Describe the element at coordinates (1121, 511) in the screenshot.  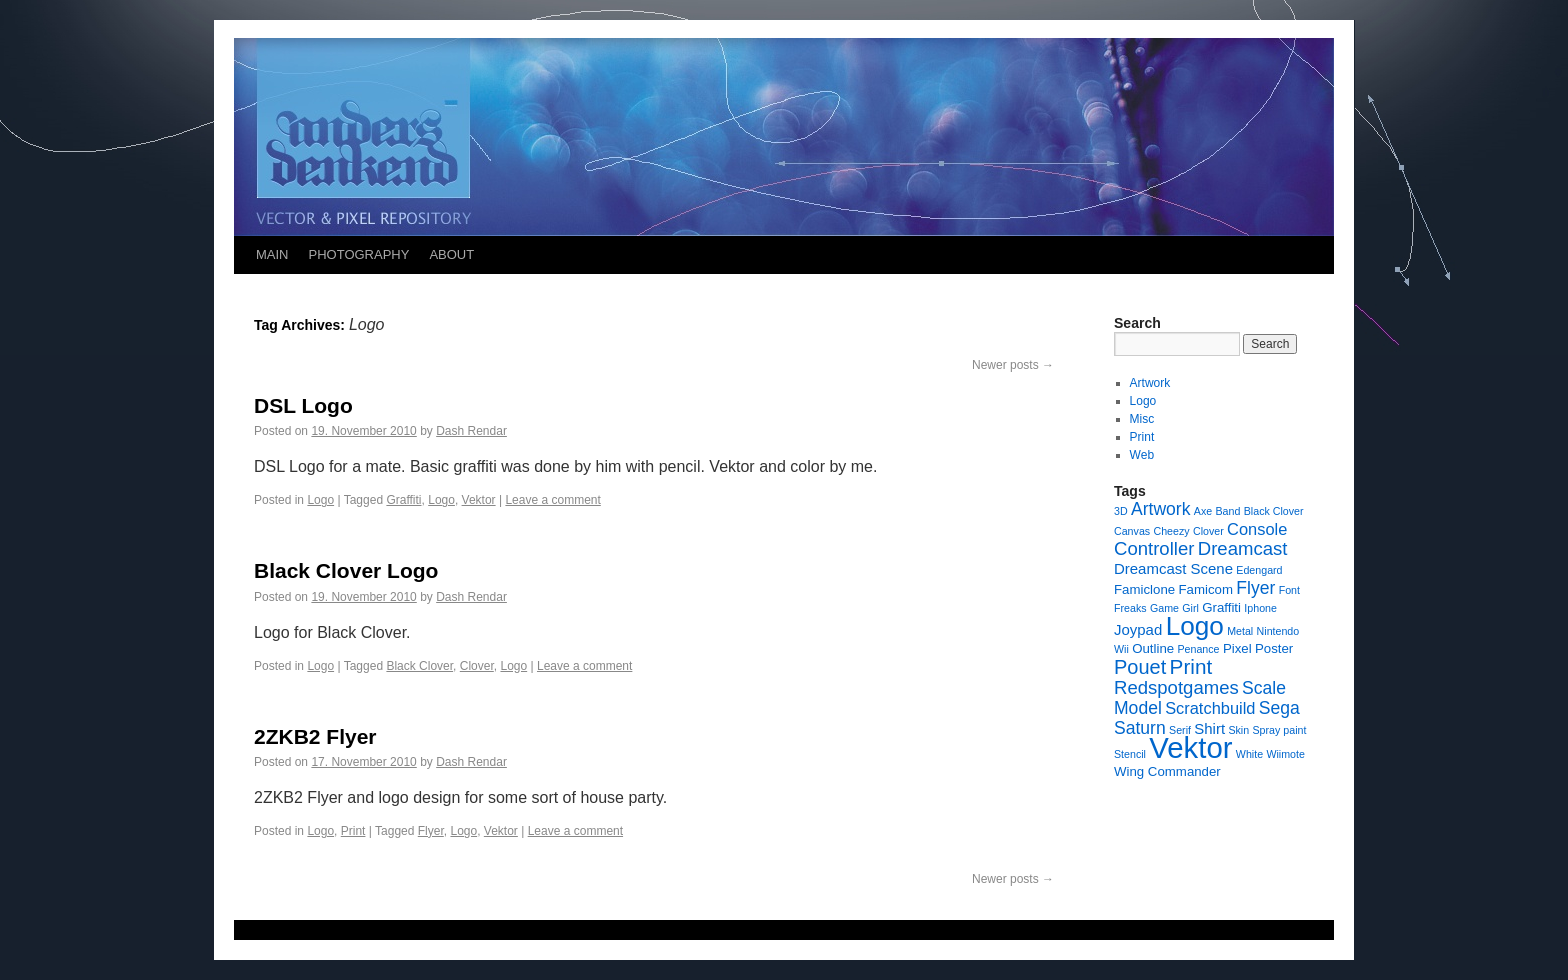
I see `3D [3D (1 item)]` at that location.